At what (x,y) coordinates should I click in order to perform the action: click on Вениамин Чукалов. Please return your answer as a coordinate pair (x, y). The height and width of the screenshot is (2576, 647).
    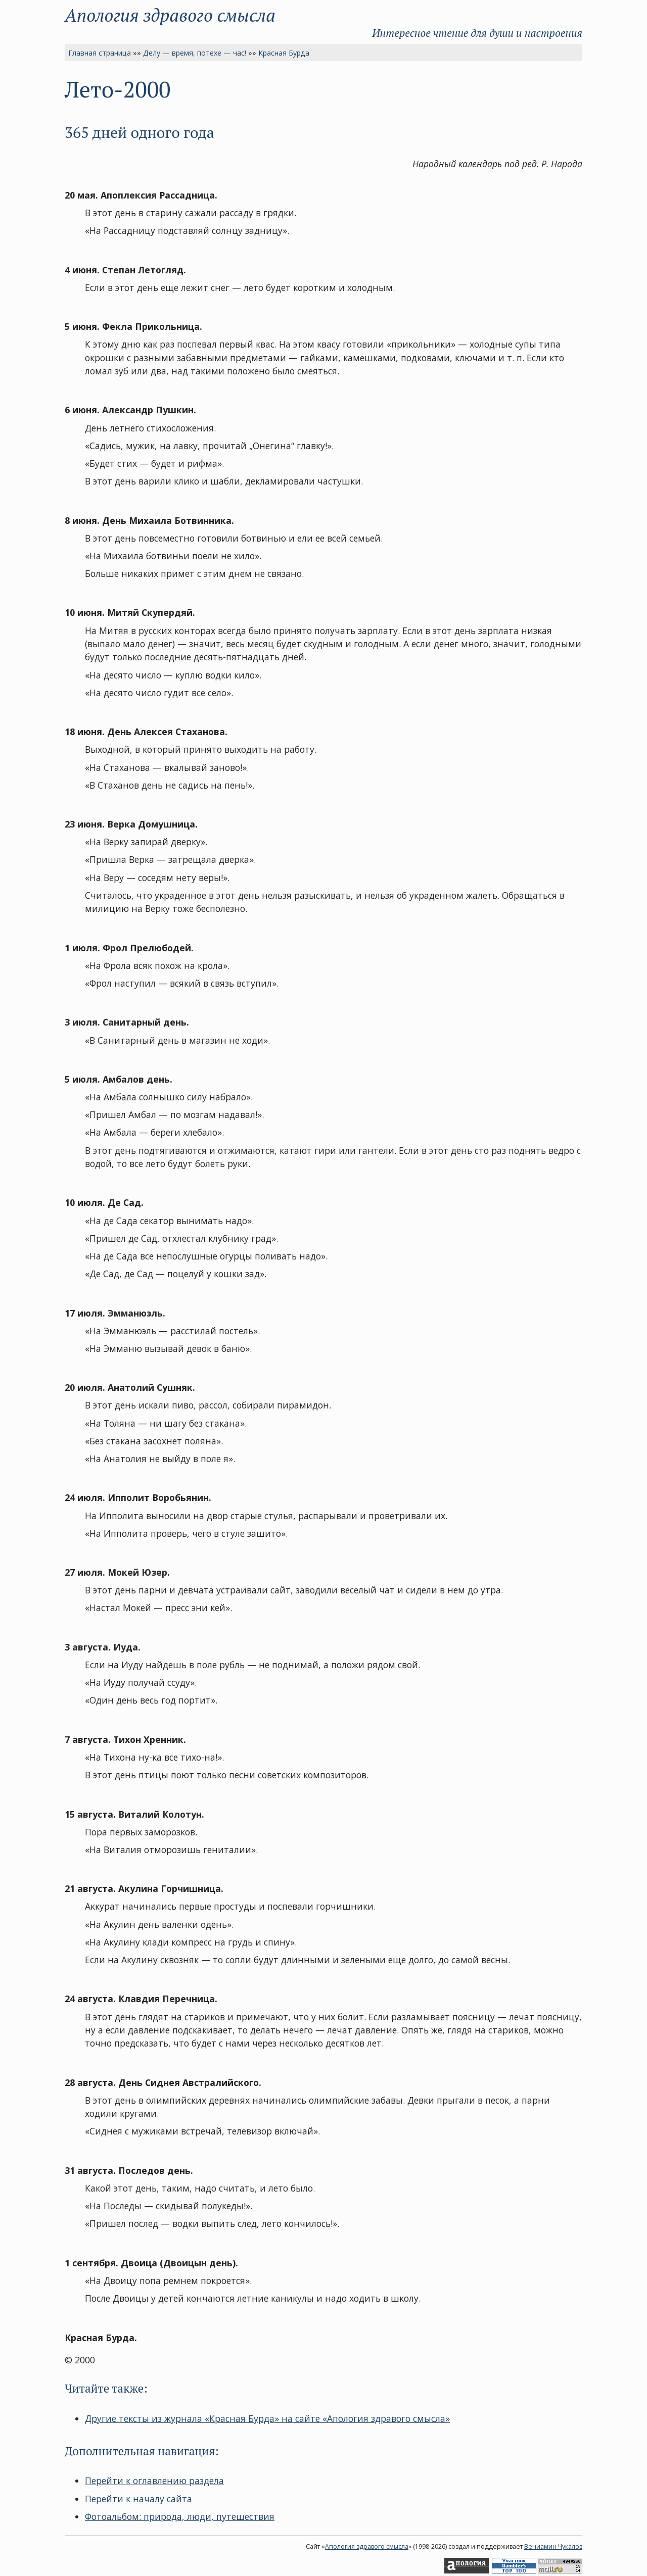
    Looking at the image, I should click on (553, 2546).